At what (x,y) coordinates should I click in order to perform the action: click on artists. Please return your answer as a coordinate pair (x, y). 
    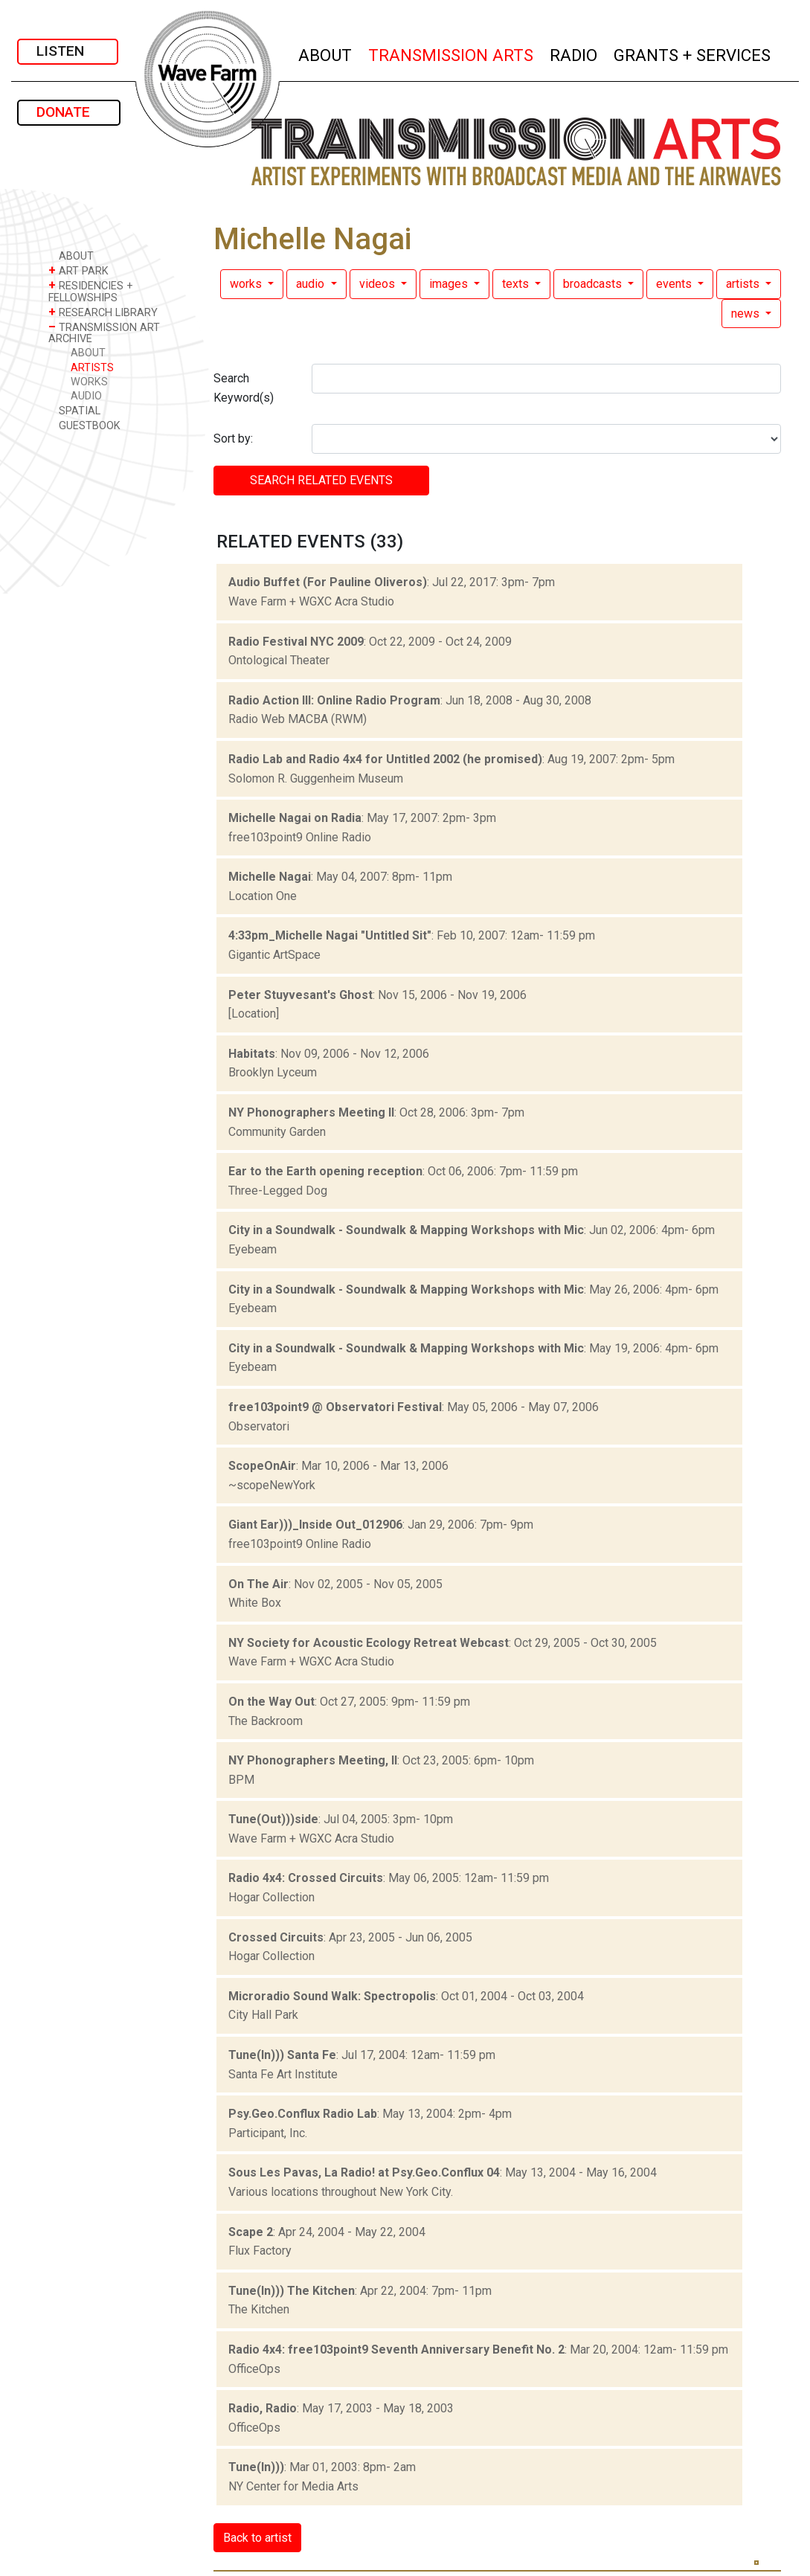
    Looking at the image, I should click on (744, 284).